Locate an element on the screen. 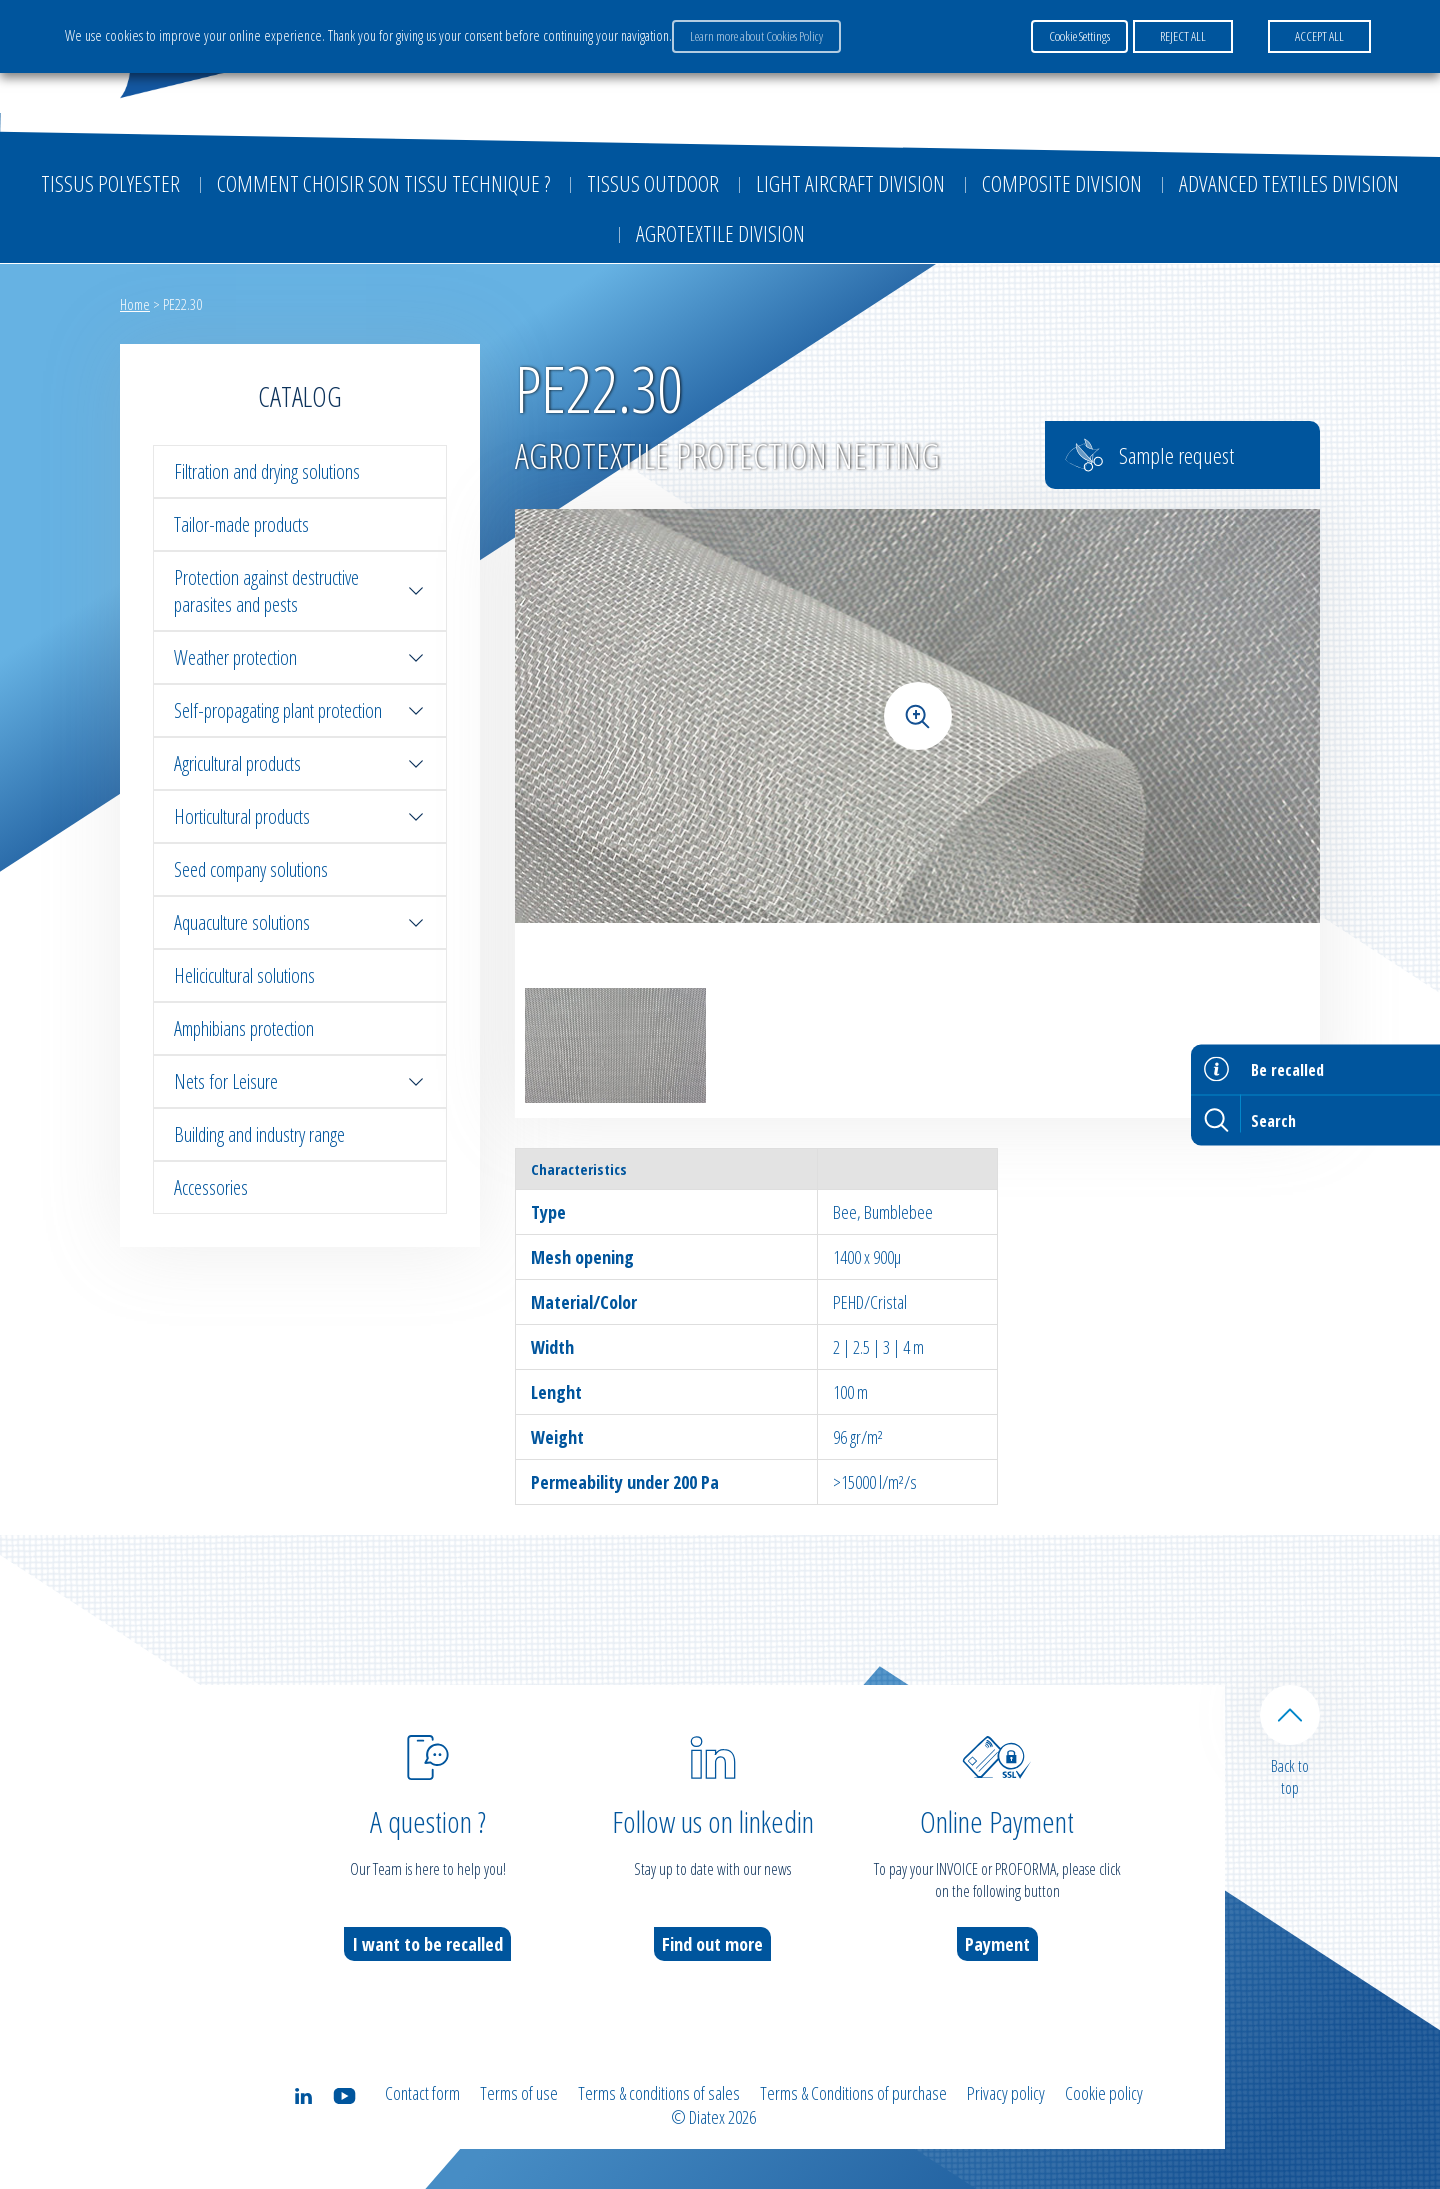  Protection against destructive parasites and pests is located at coordinates (300, 591).